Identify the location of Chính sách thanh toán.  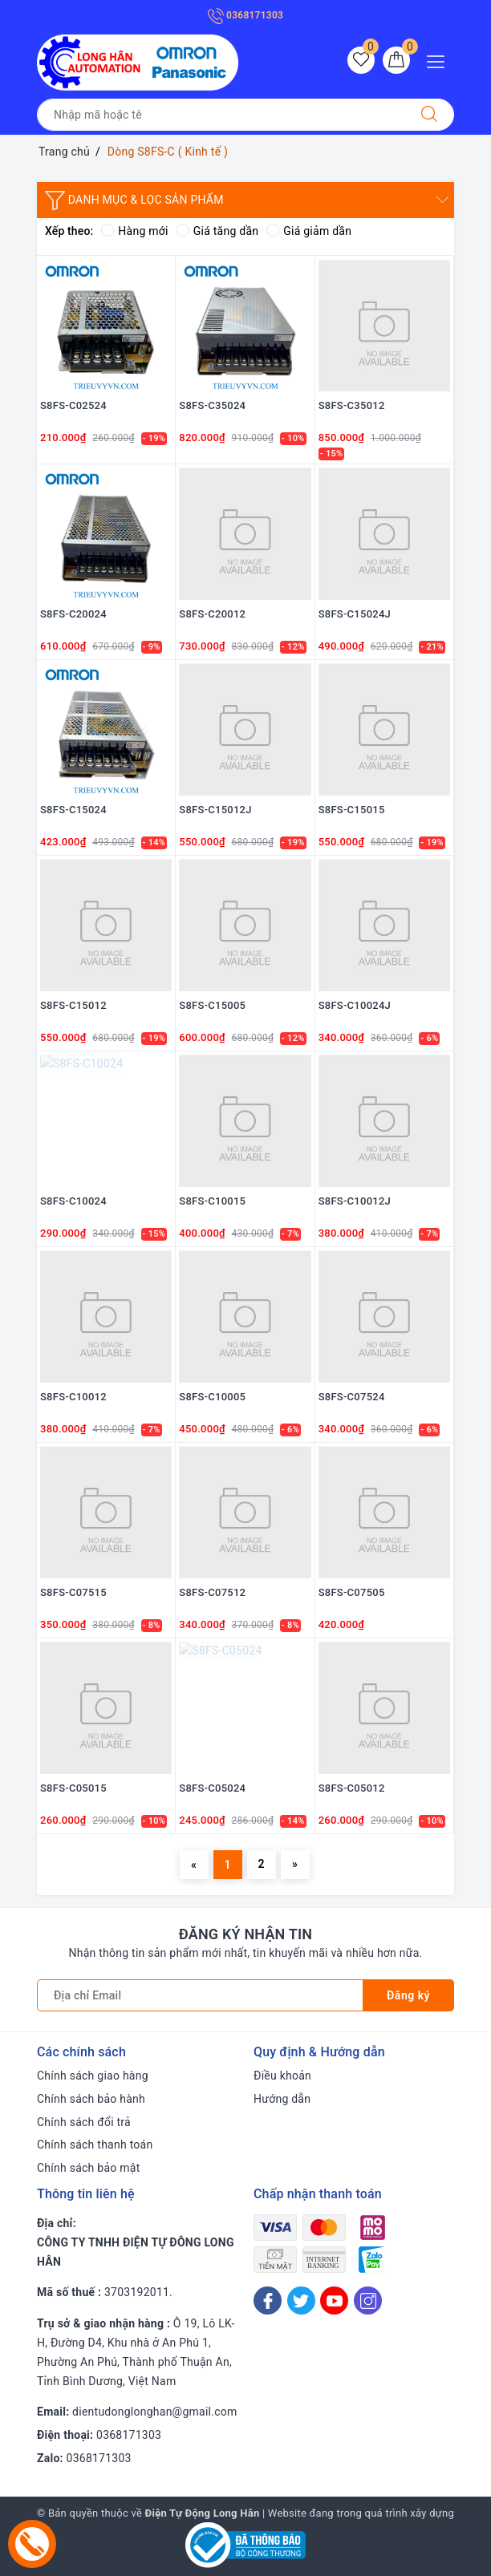
(94, 2144).